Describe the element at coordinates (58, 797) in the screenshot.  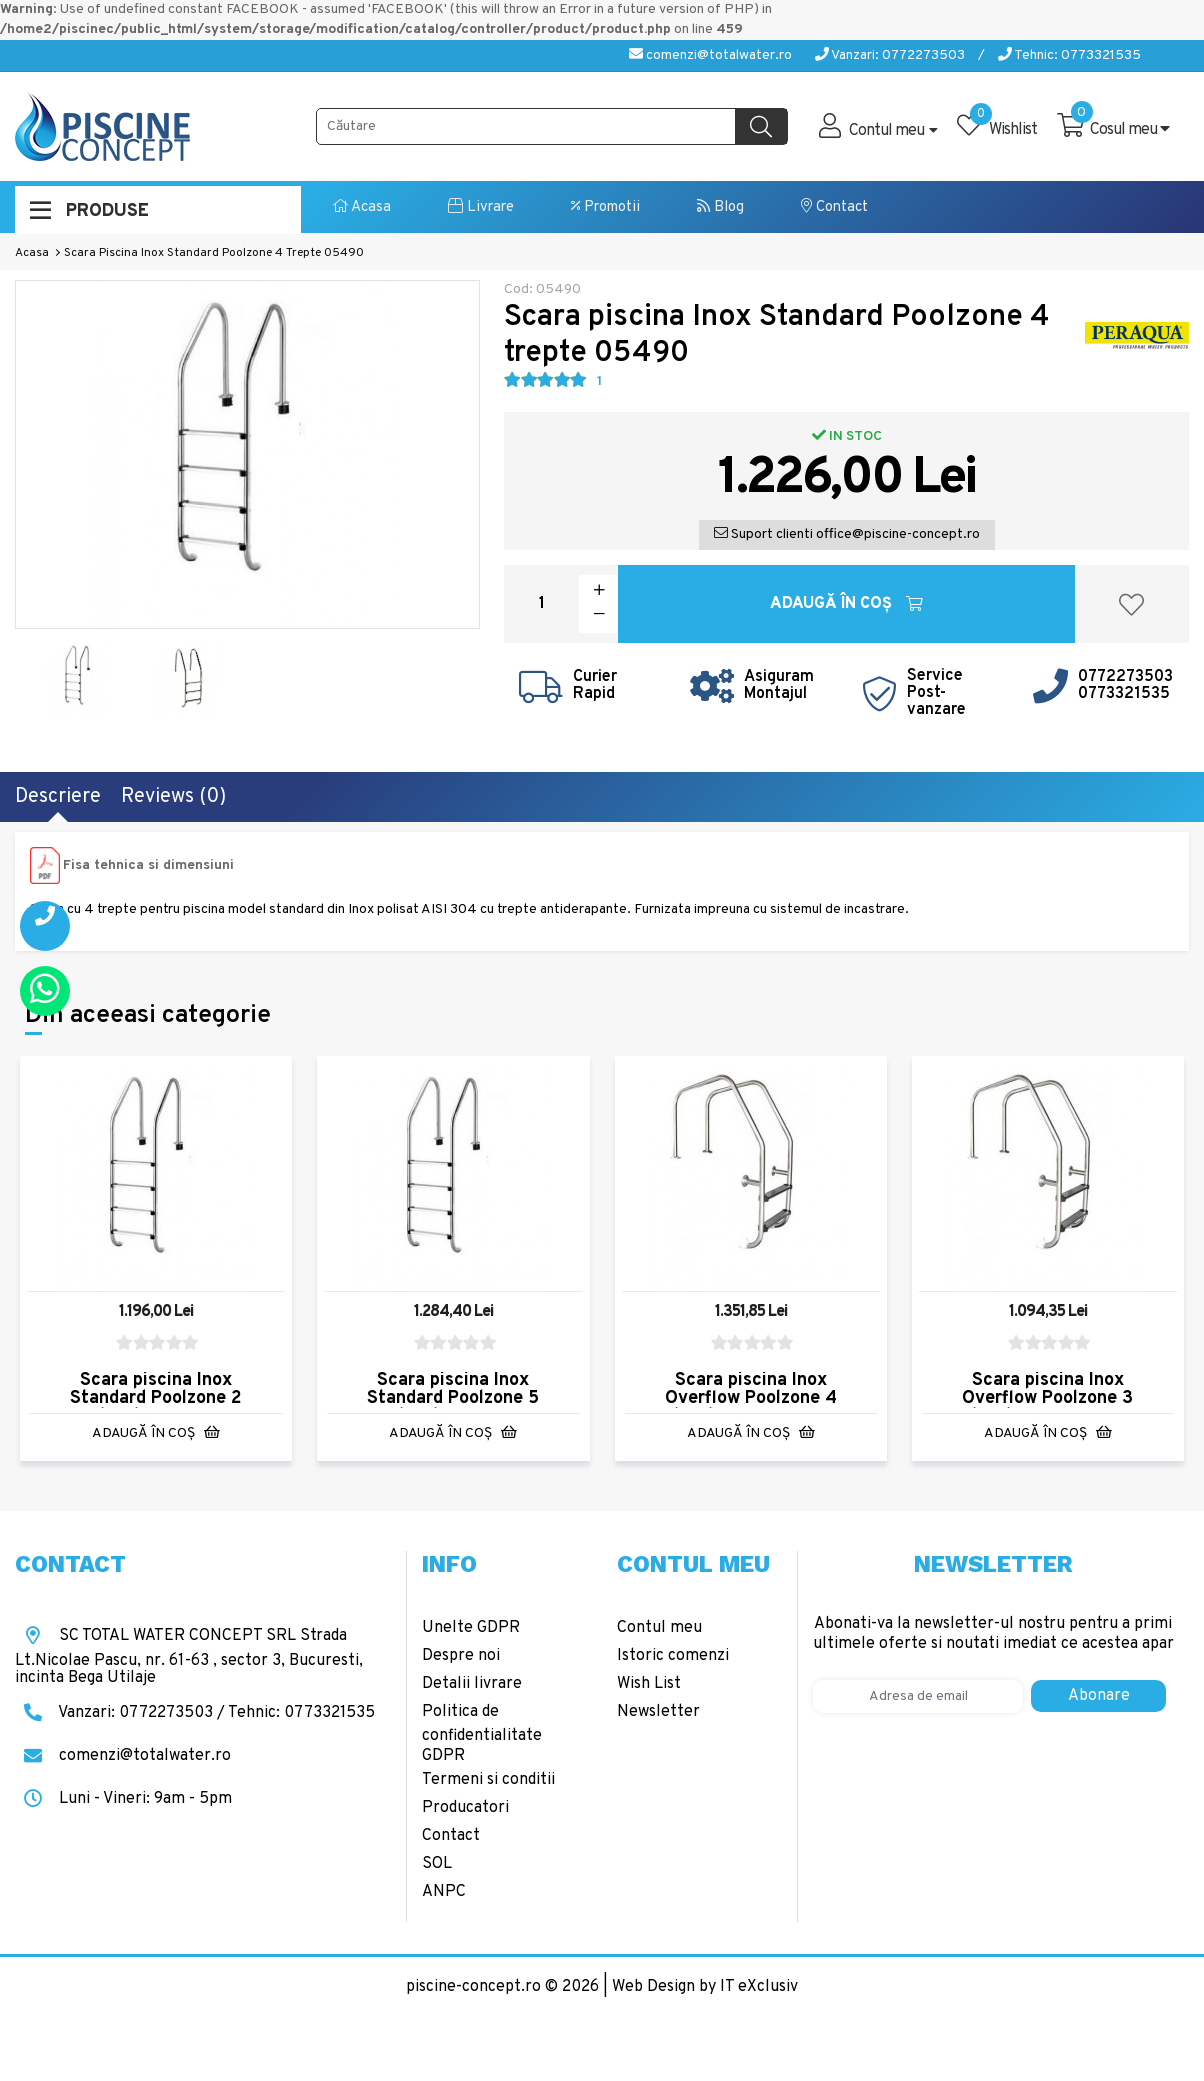
I see `Descriere` at that location.